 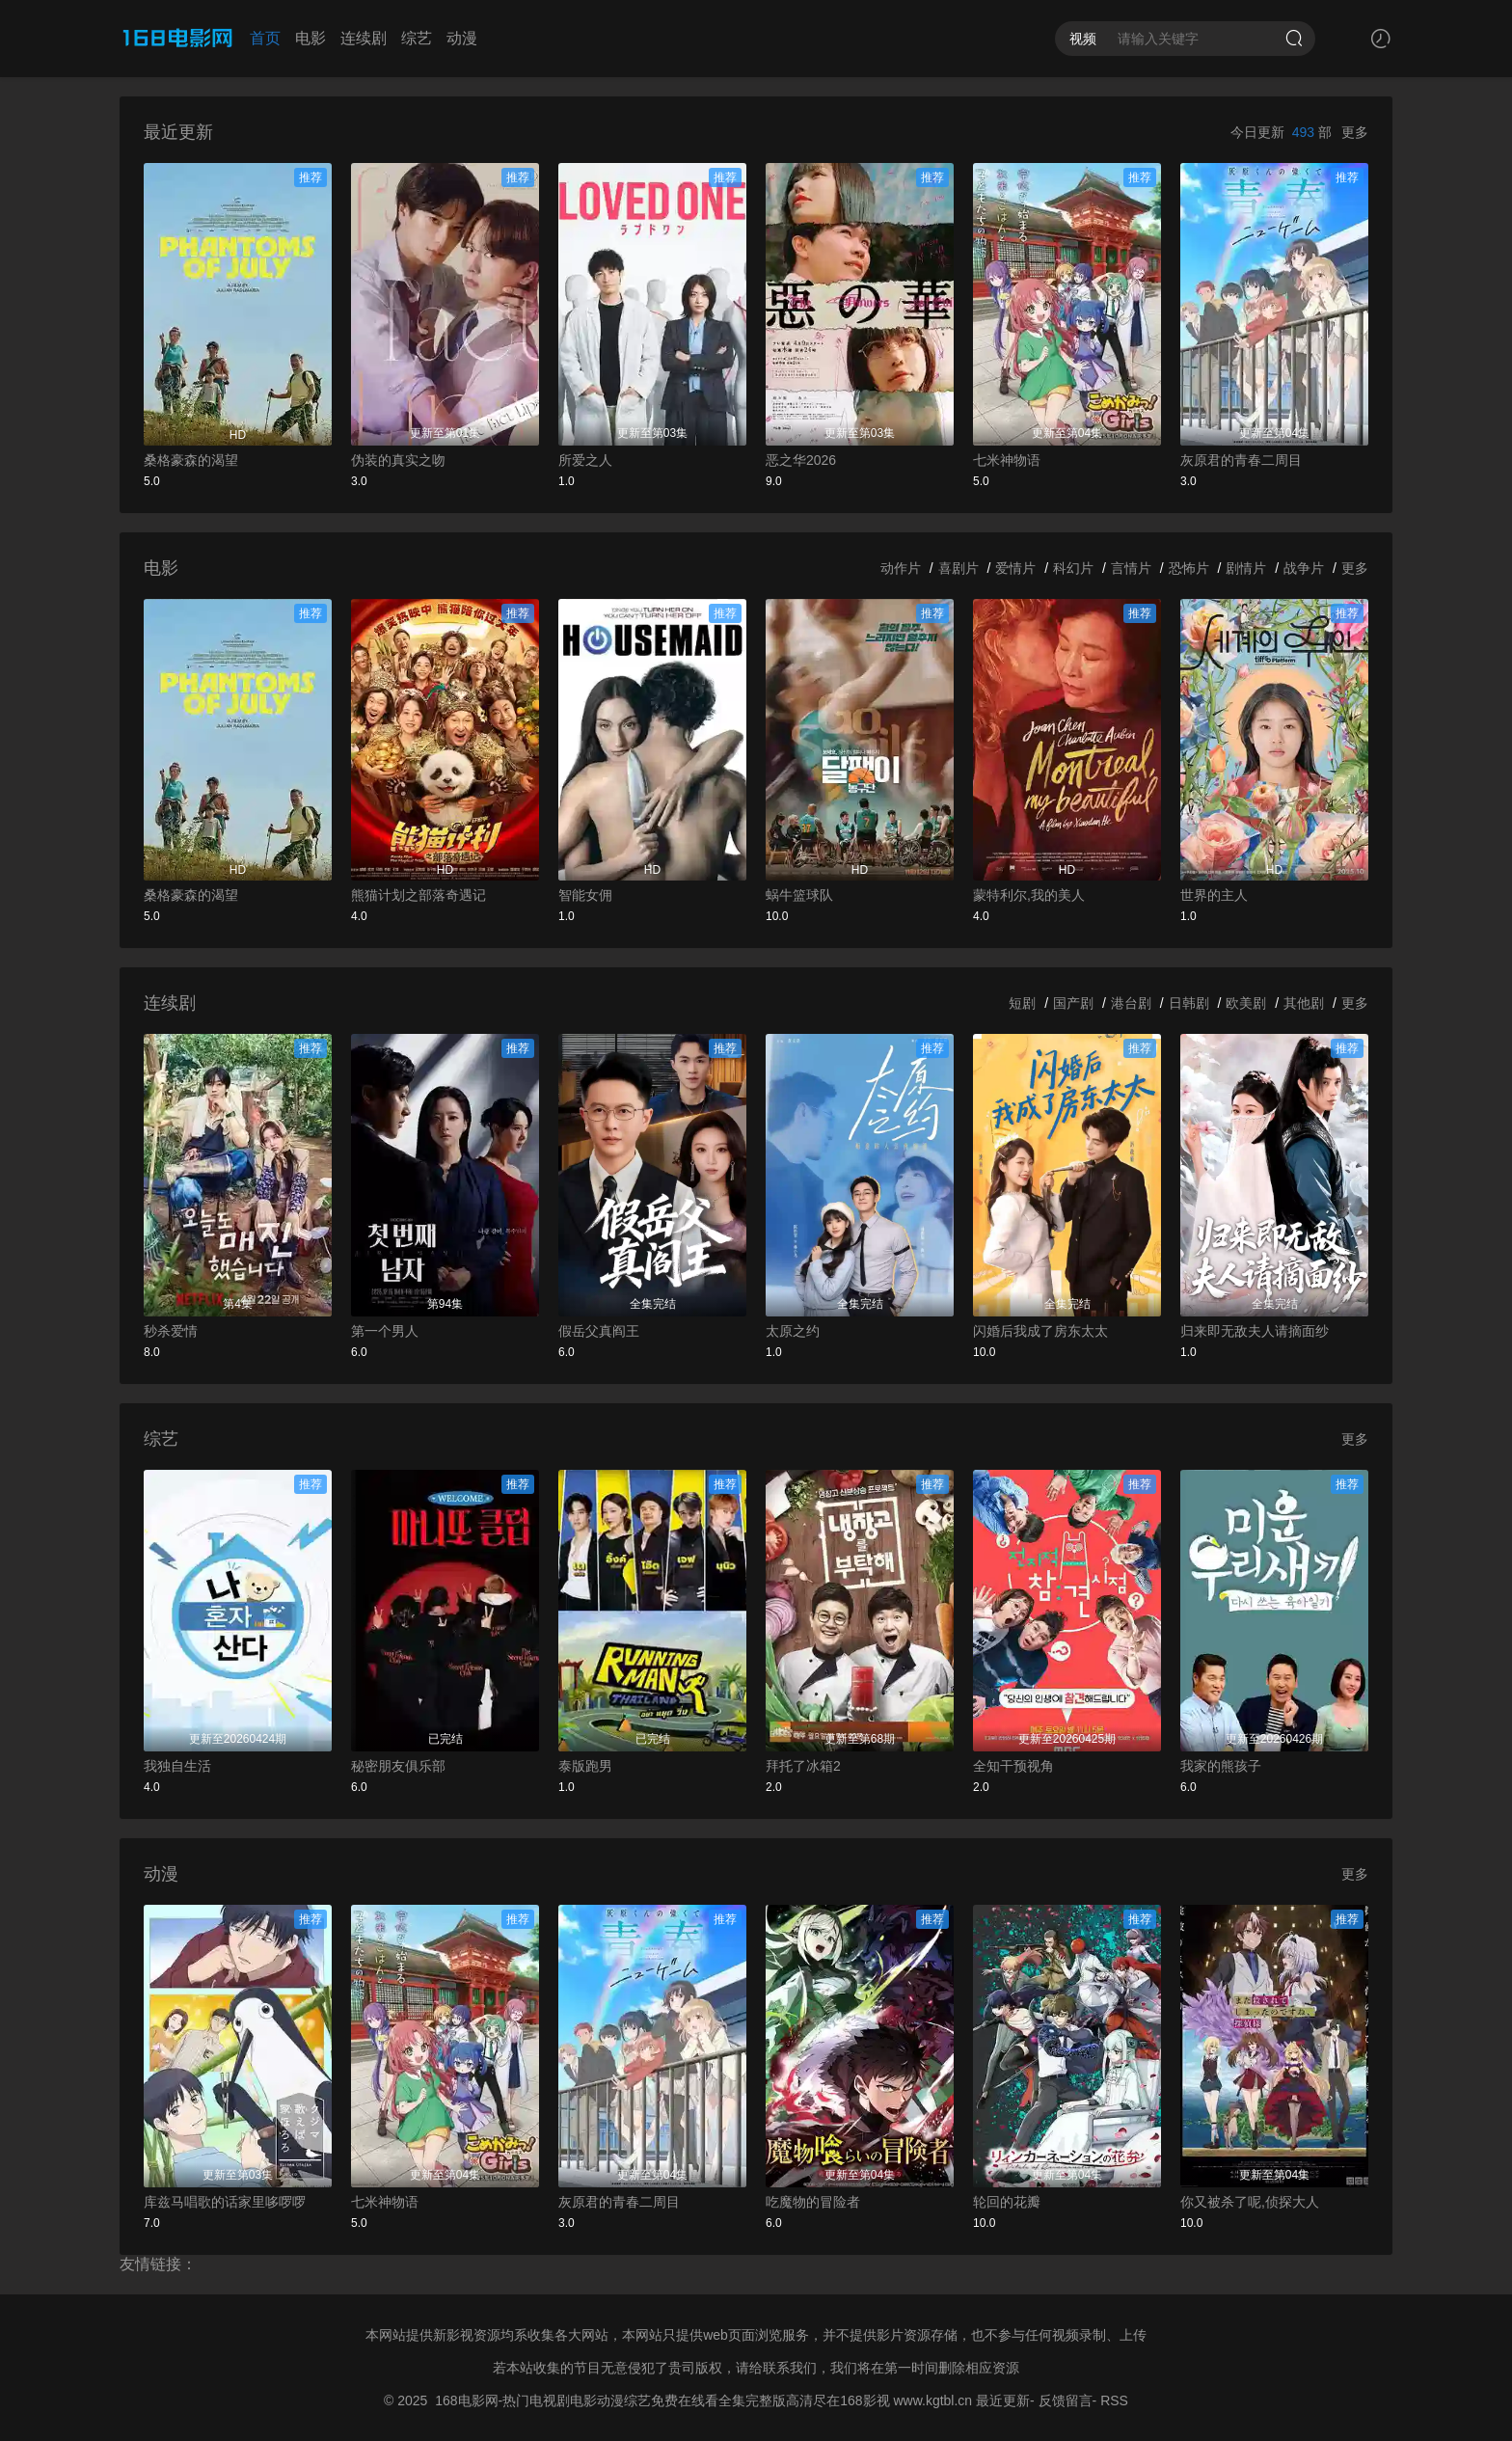 I want to click on 我独自生活, so click(x=177, y=1766).